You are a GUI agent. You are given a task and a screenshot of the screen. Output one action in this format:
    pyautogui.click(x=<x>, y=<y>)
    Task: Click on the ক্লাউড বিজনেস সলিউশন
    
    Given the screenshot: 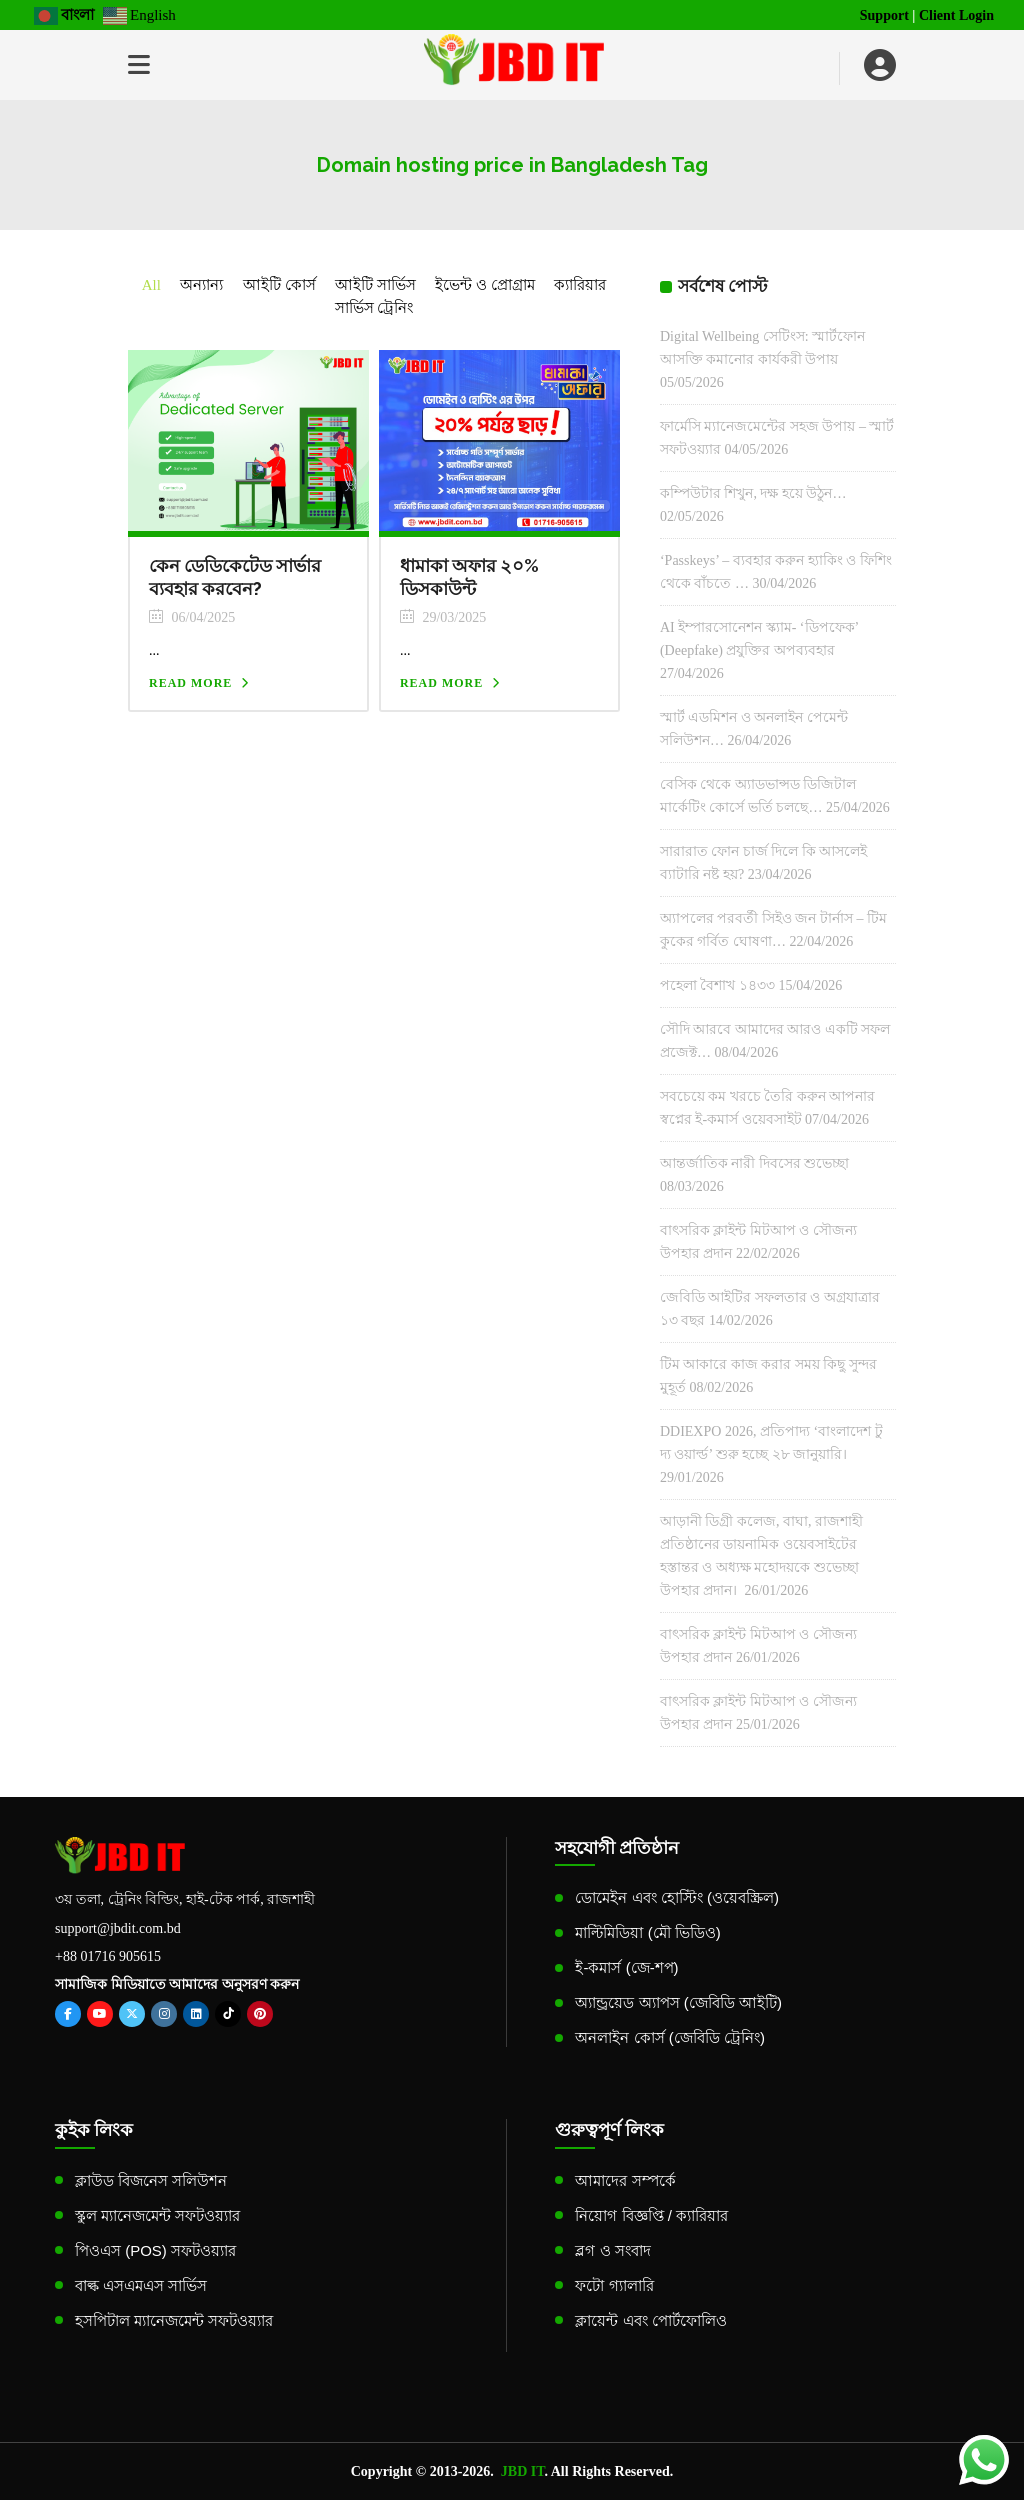 What is the action you would take?
    pyautogui.click(x=151, y=2180)
    